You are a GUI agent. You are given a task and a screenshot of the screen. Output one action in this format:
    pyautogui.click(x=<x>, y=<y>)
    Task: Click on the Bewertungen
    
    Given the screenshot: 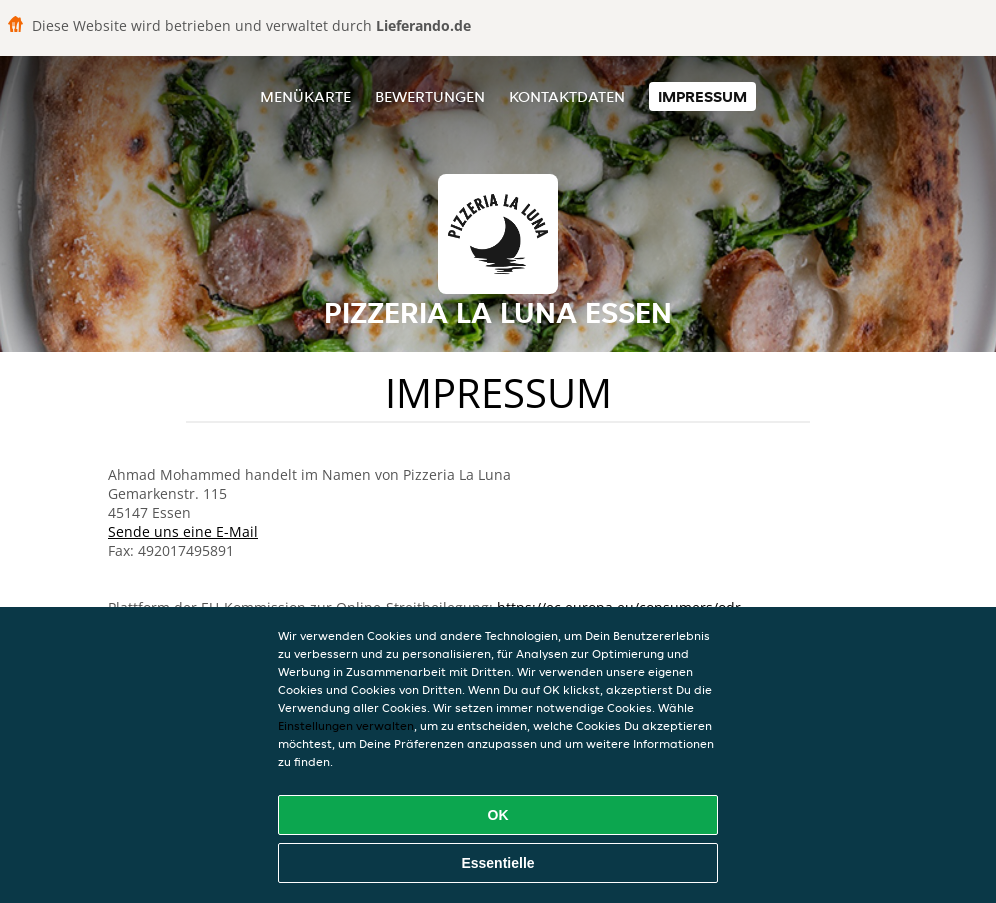 What is the action you would take?
    pyautogui.click(x=430, y=96)
    